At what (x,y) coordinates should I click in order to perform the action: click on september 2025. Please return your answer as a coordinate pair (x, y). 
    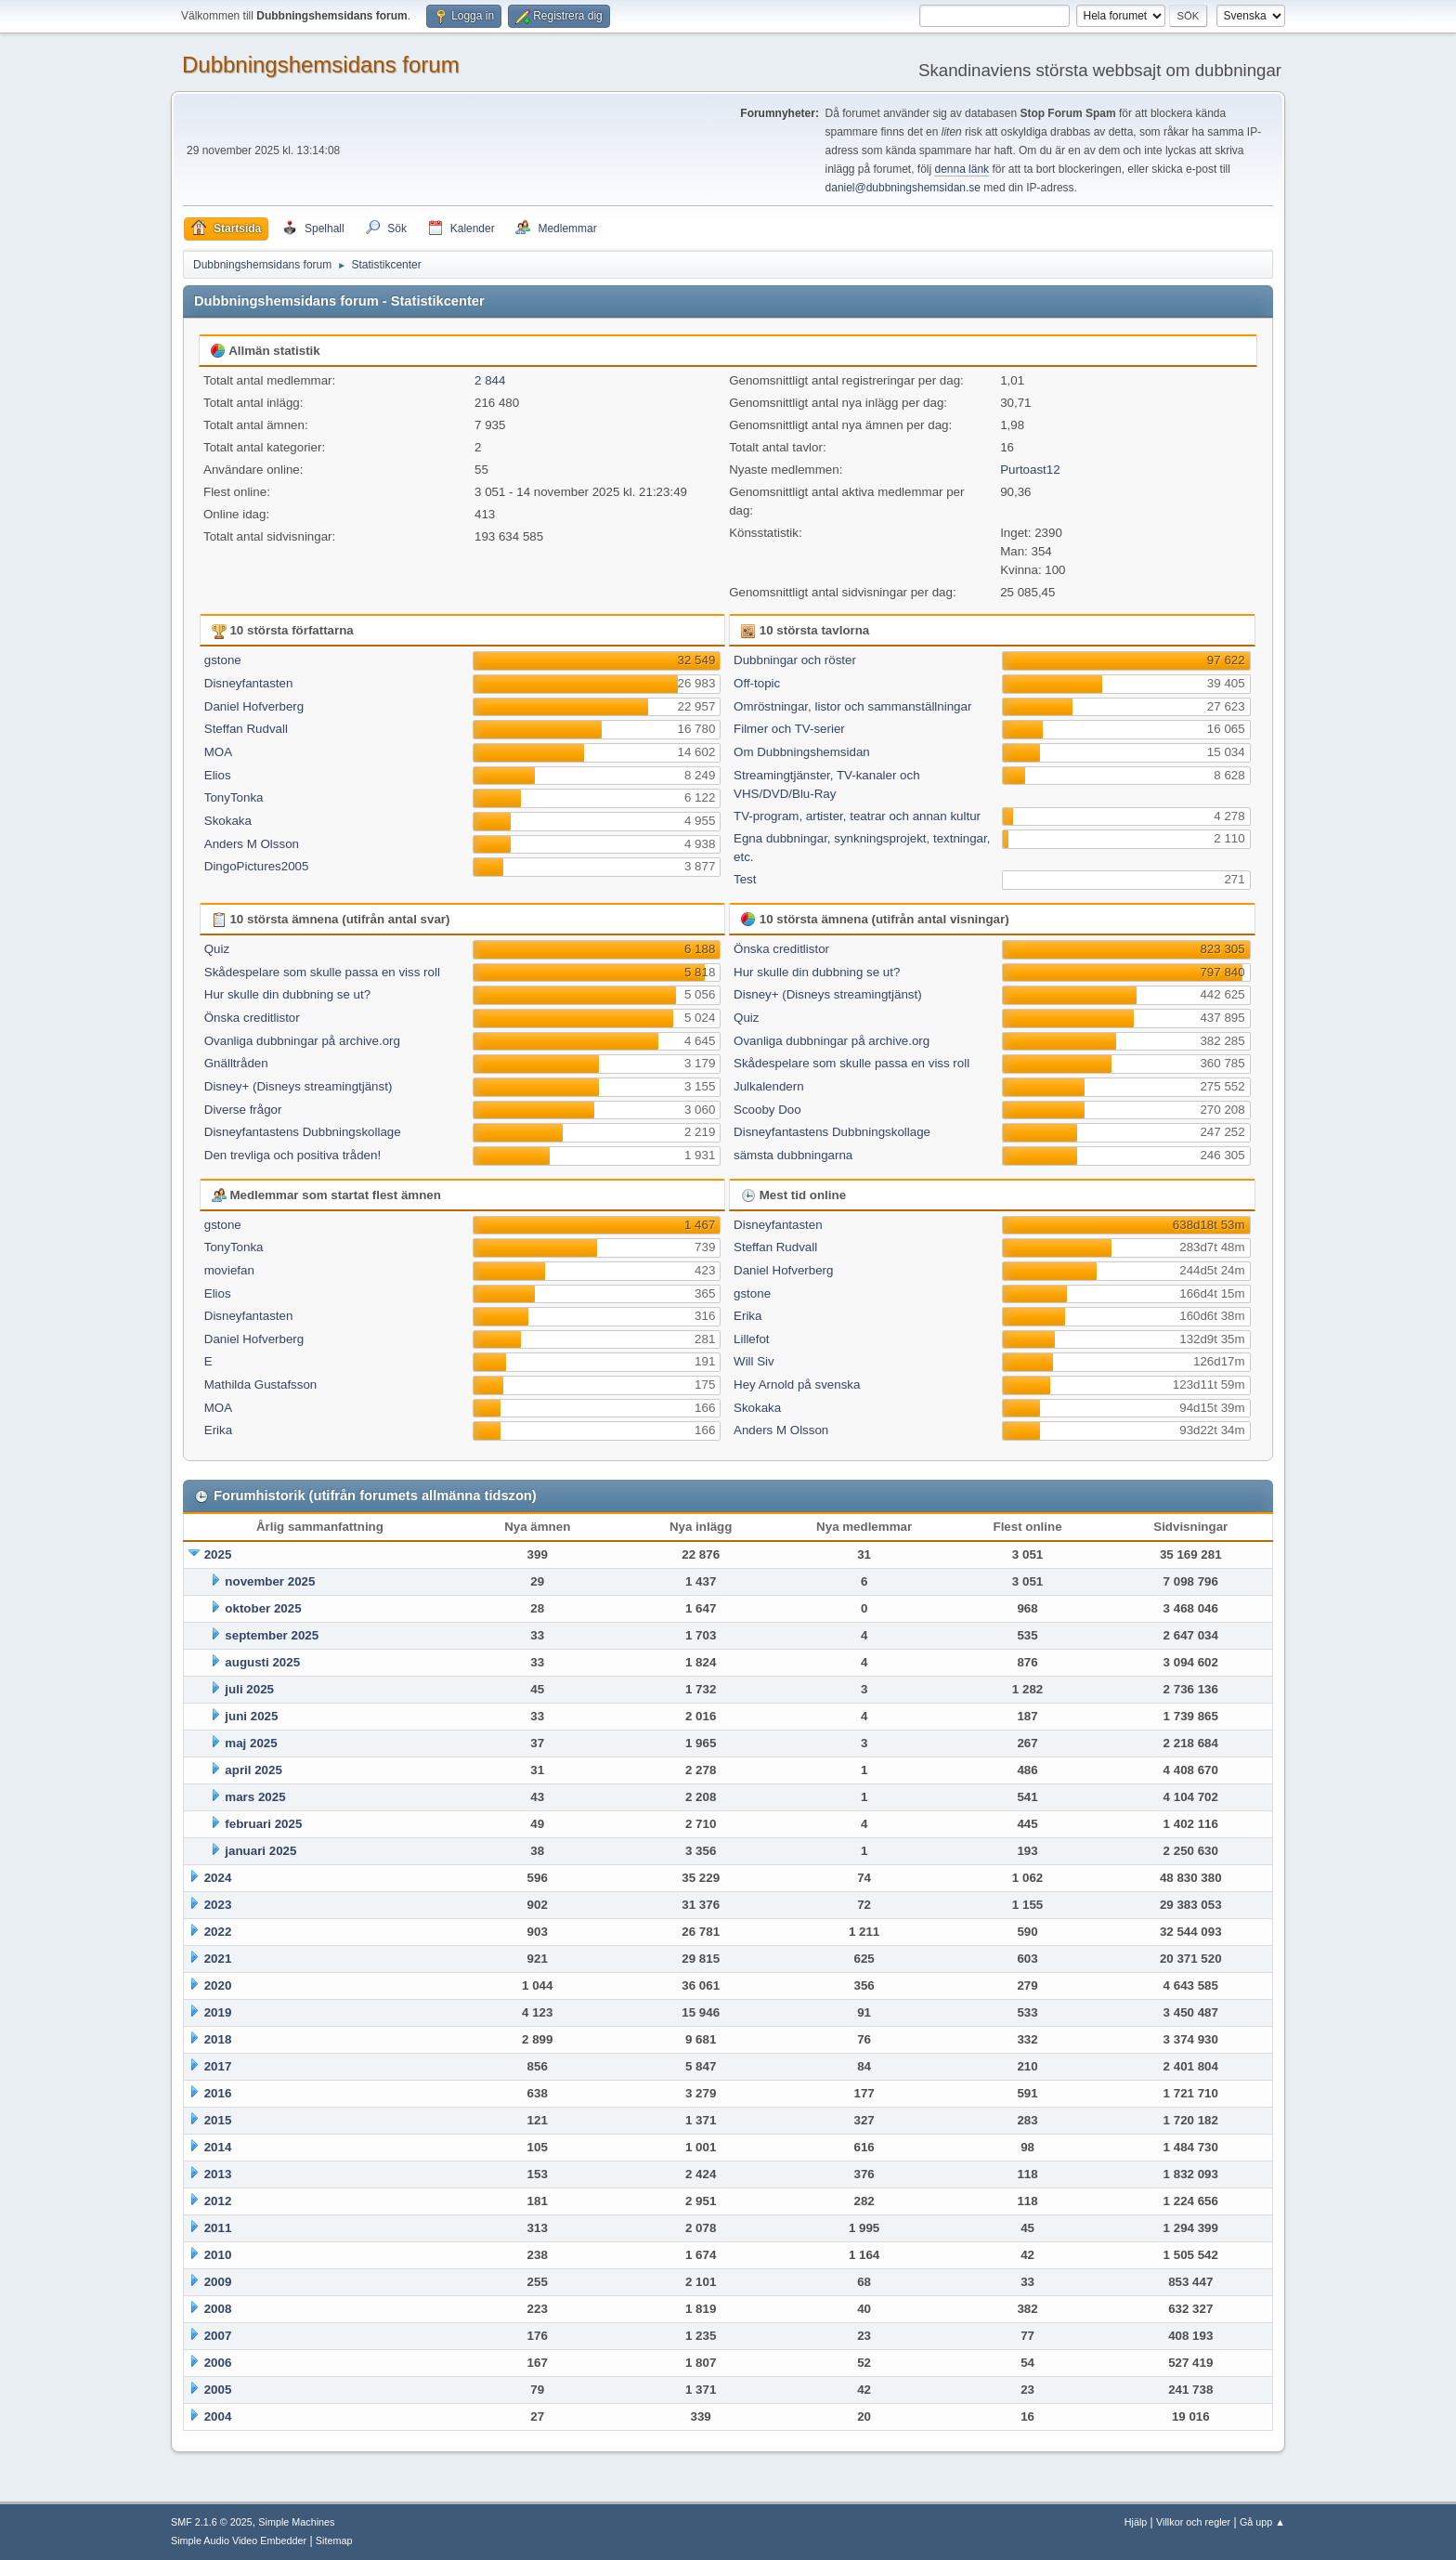
    Looking at the image, I should click on (271, 1635).